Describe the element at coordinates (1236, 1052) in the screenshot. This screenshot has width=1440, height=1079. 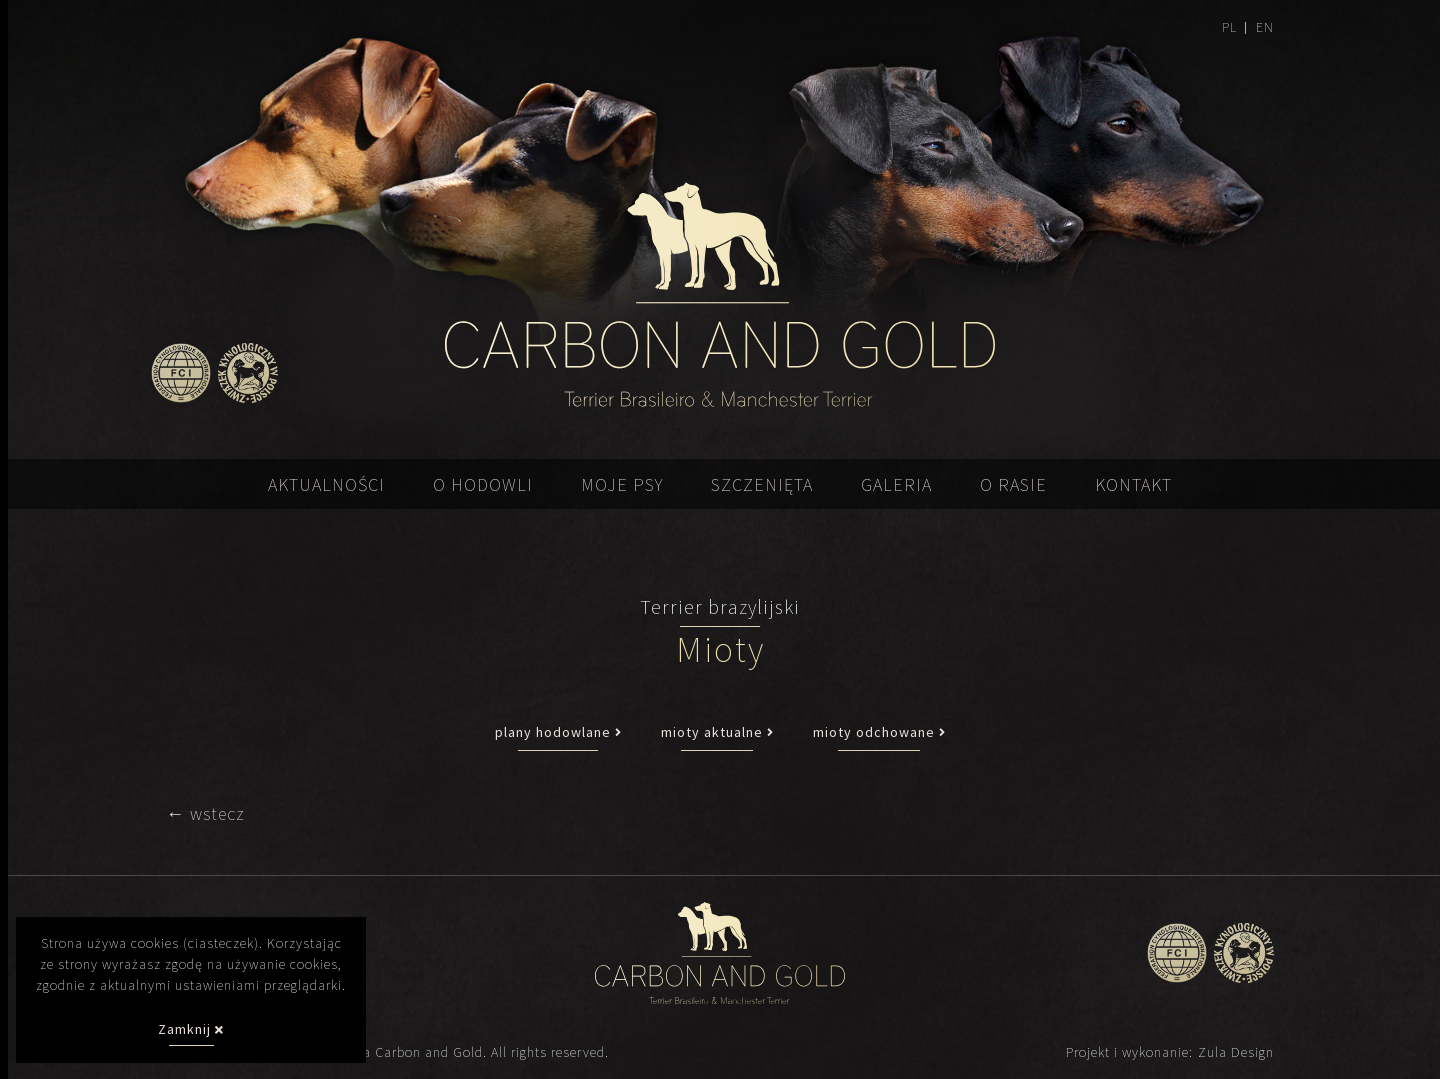
I see `Zula Design` at that location.